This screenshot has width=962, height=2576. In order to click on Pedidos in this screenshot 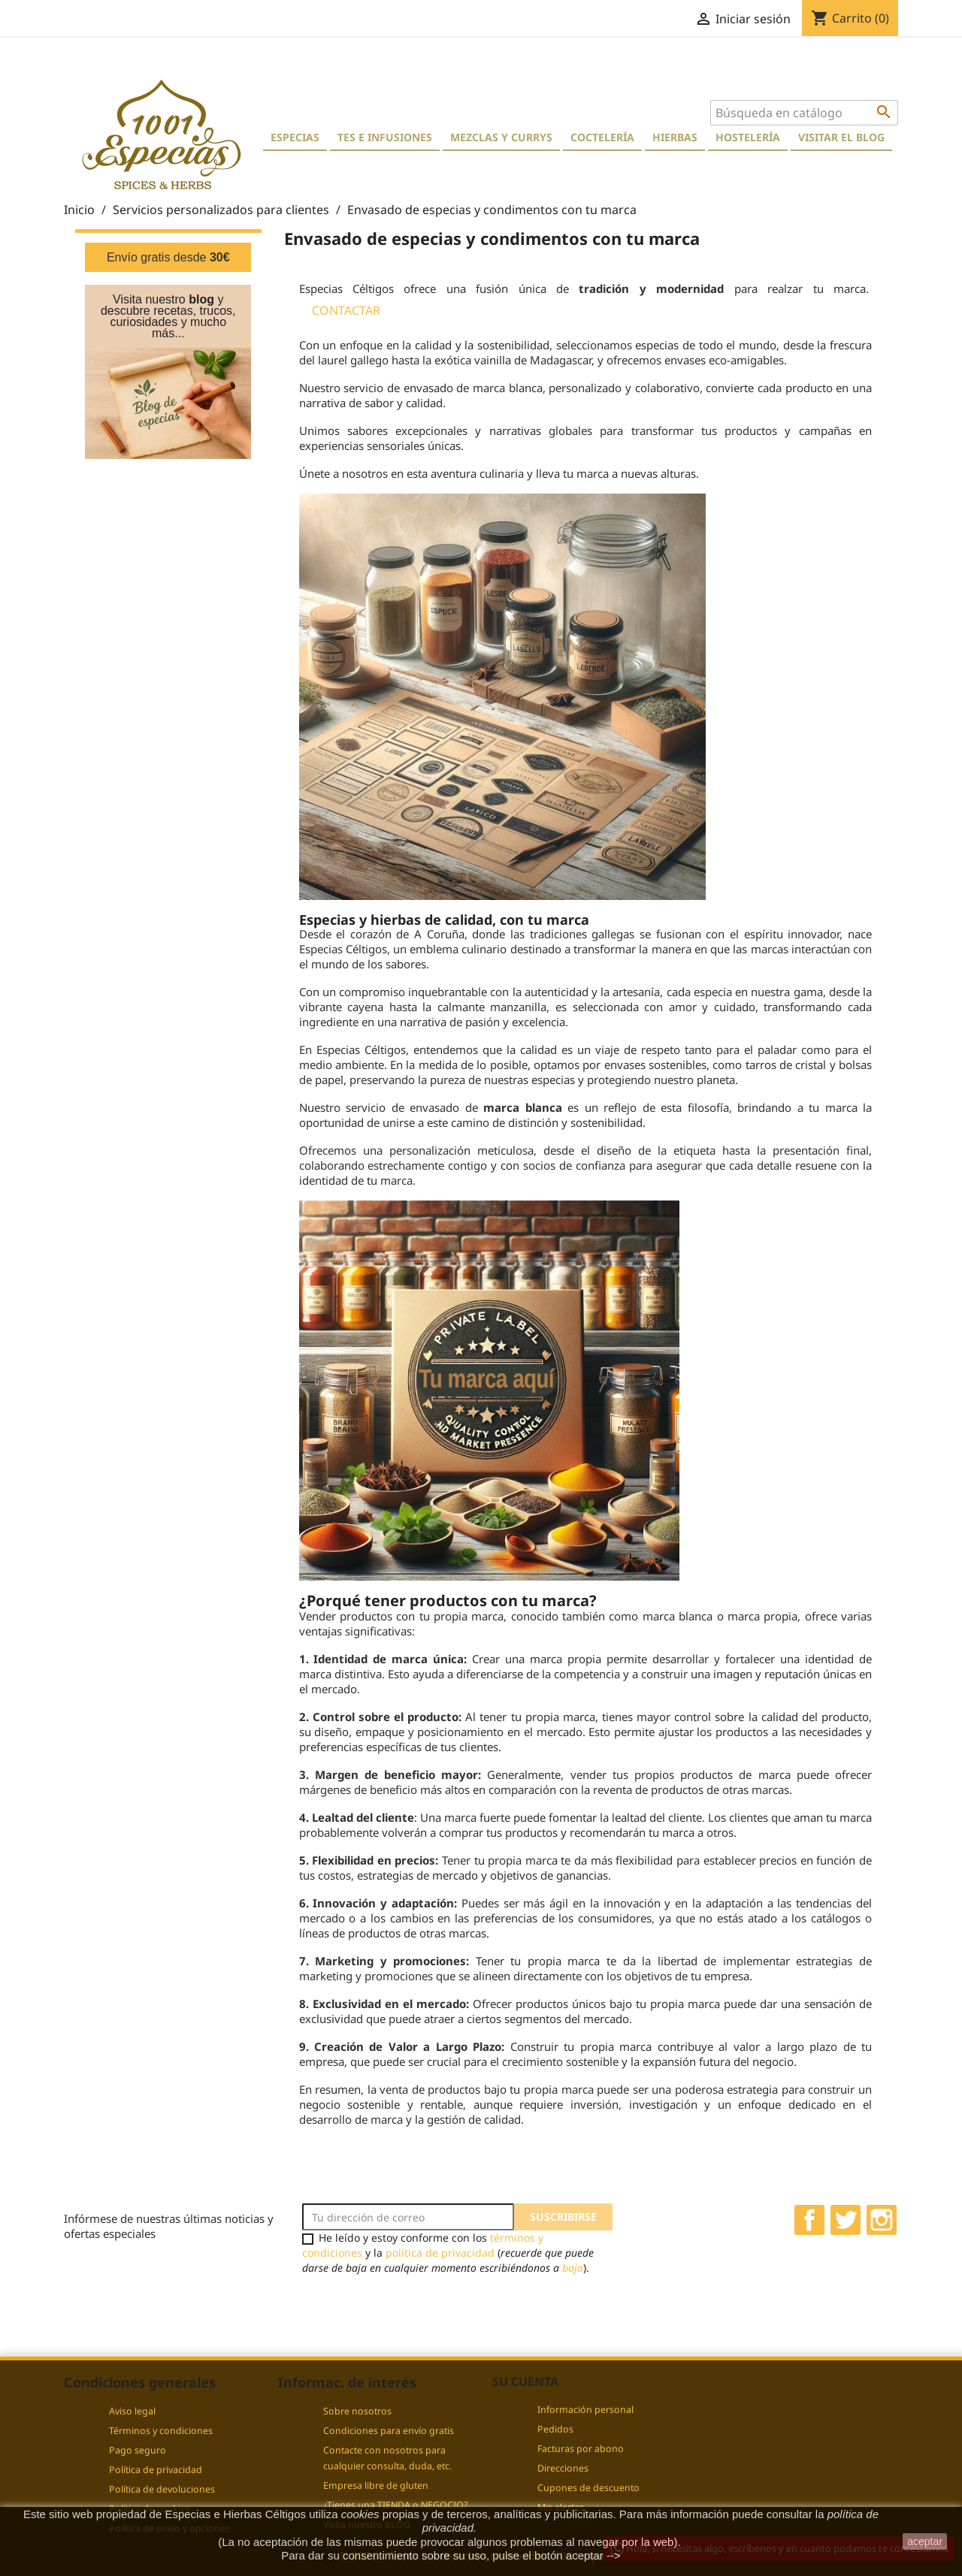, I will do `click(555, 2429)`.